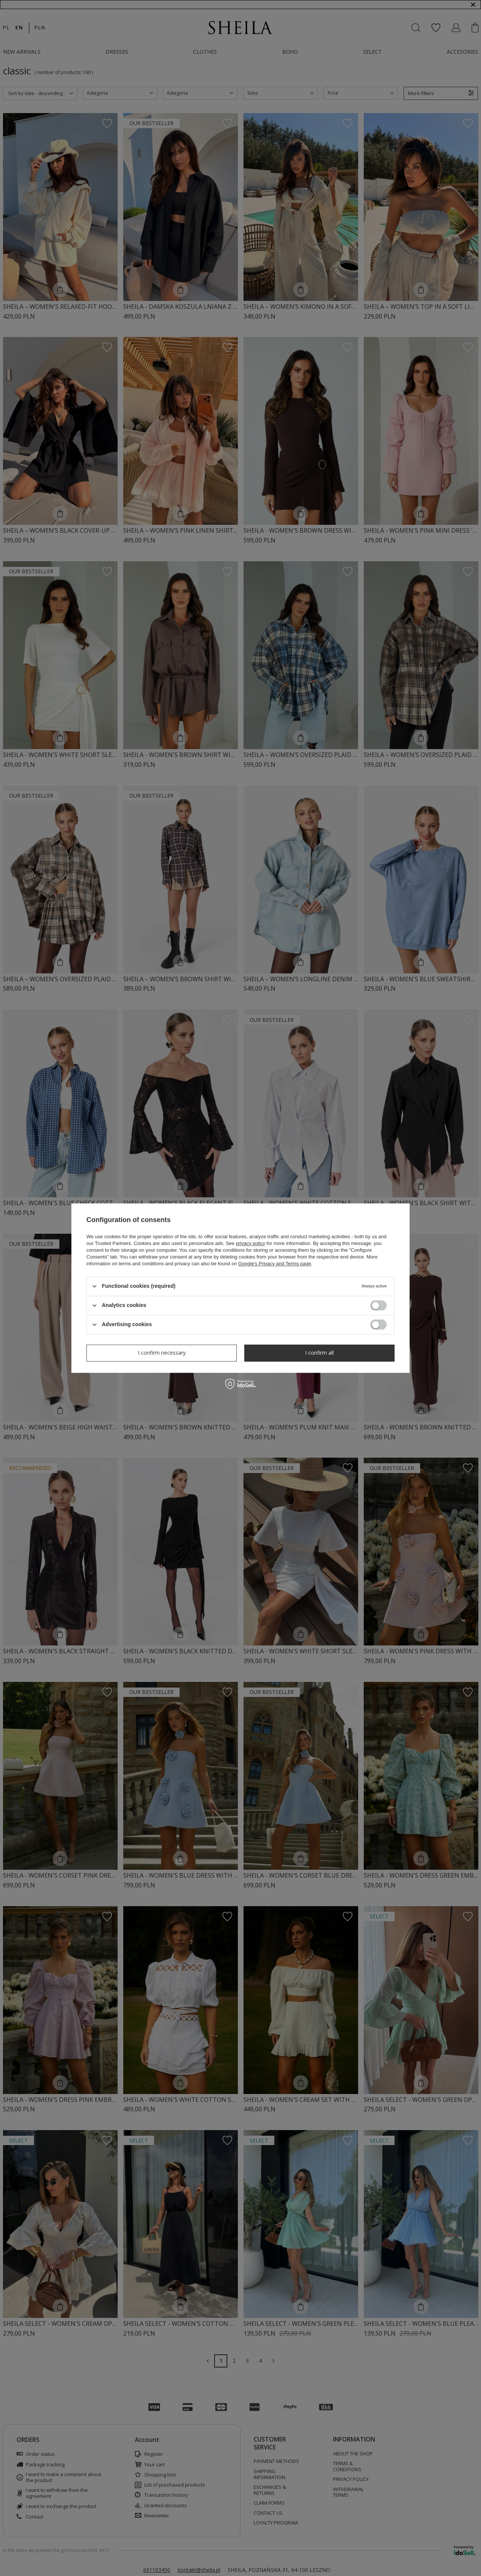  I want to click on Google's Privacy and Terms page, so click(274, 1263).